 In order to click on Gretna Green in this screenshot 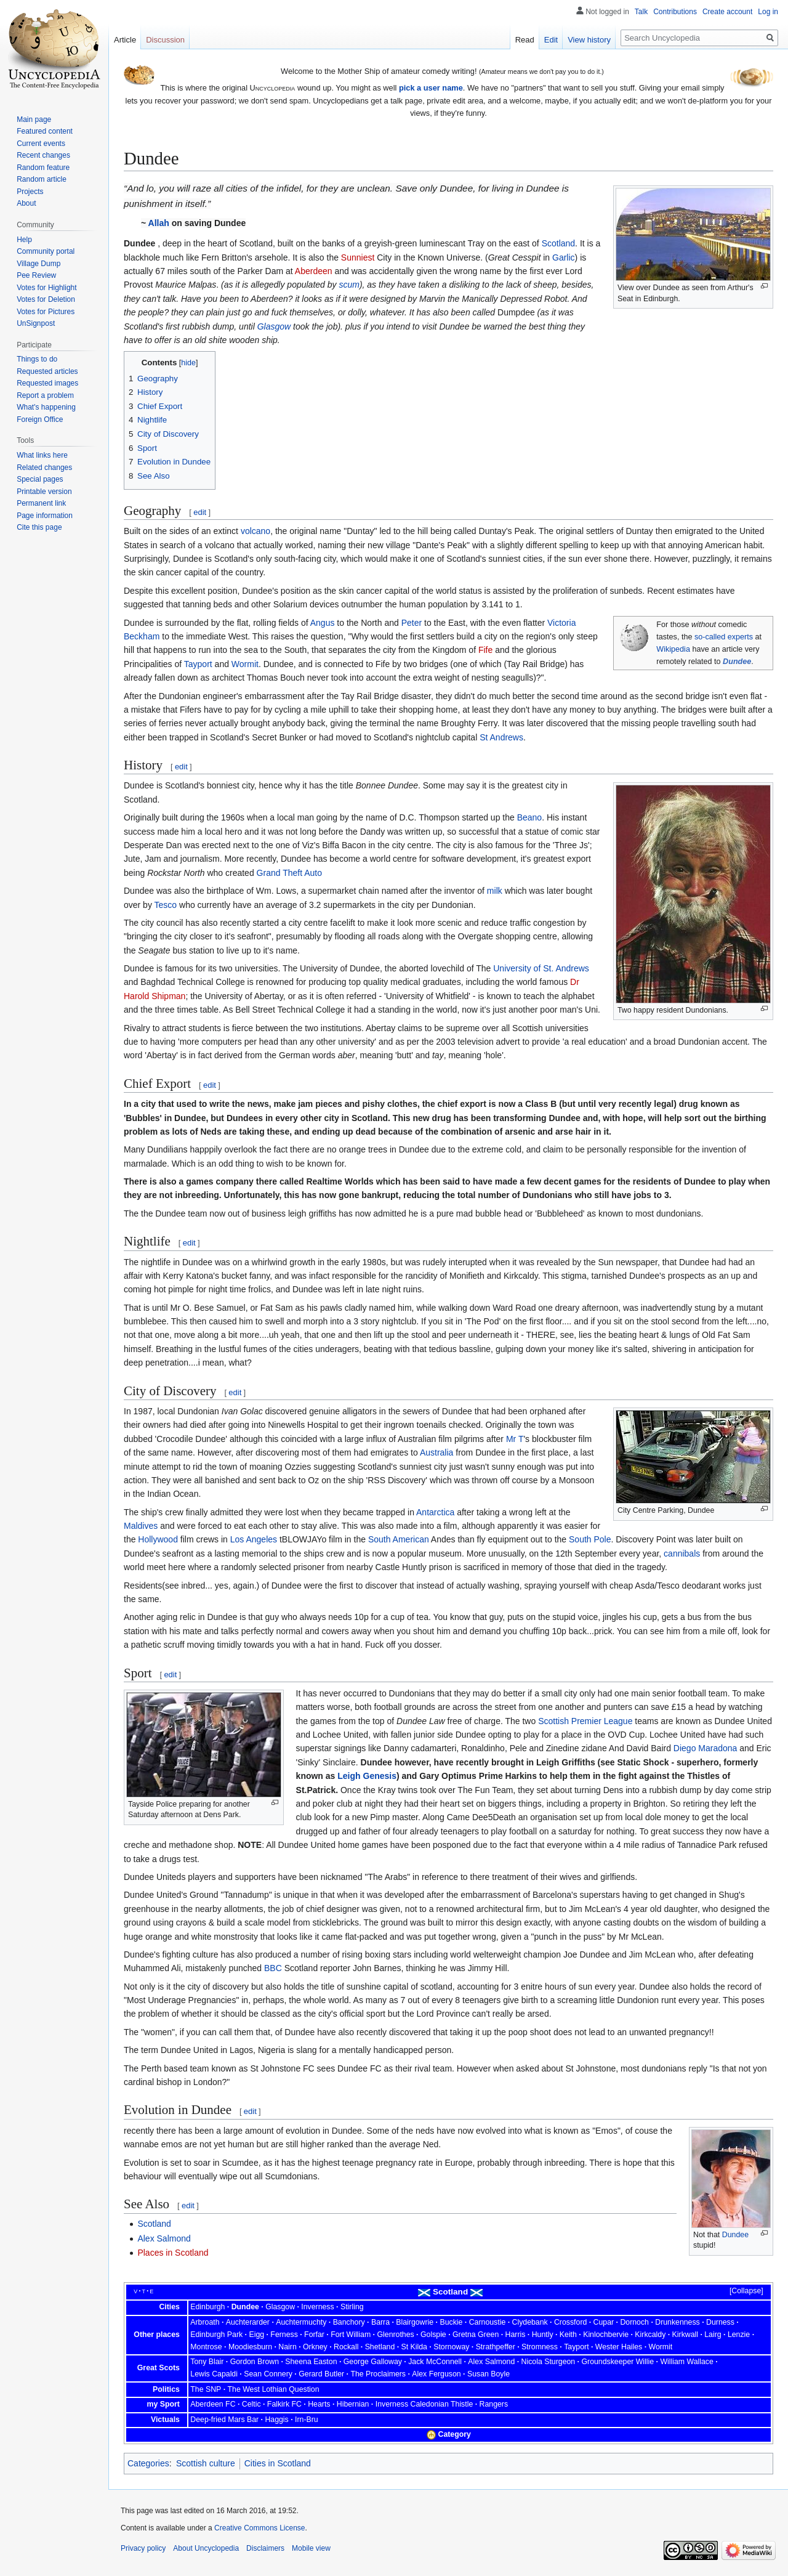, I will do `click(475, 2334)`.